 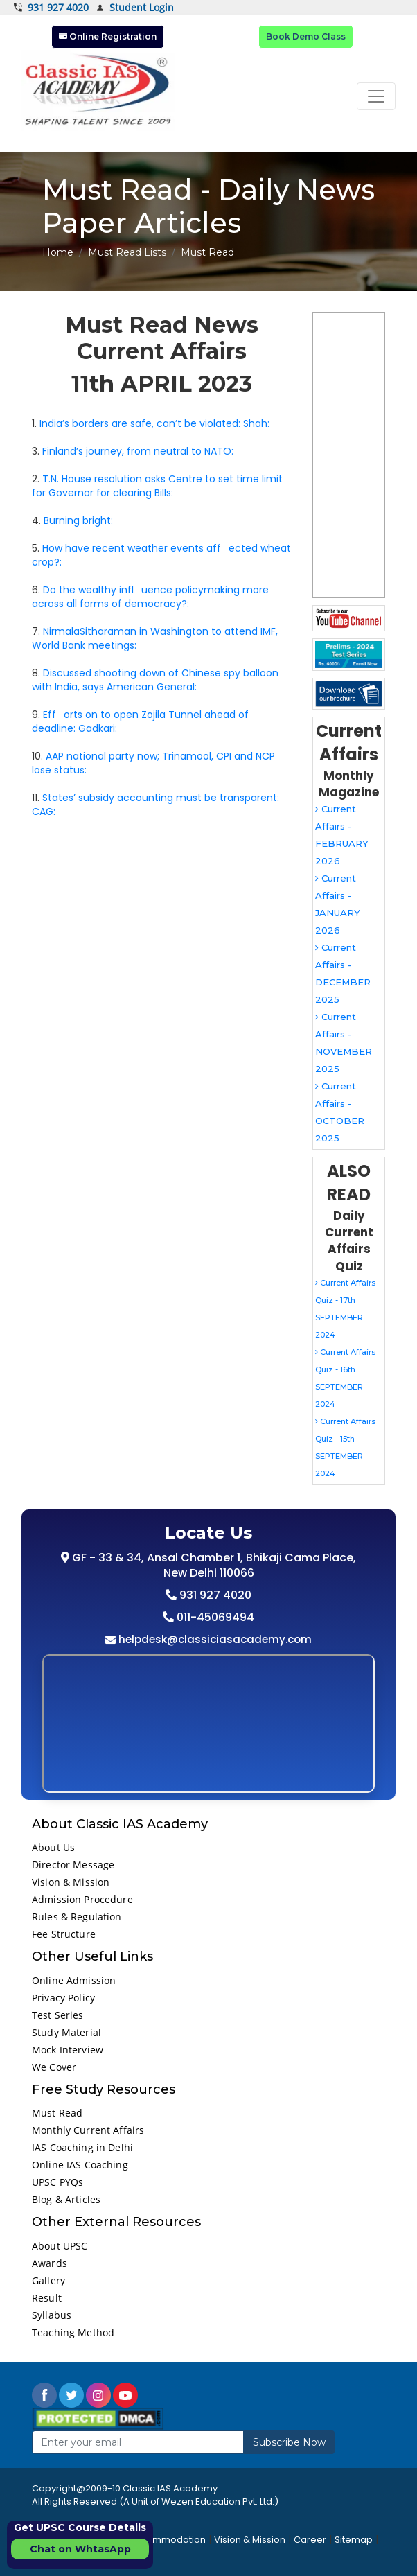 What do you see at coordinates (167, 2539) in the screenshot?
I see `Accommodation` at bounding box center [167, 2539].